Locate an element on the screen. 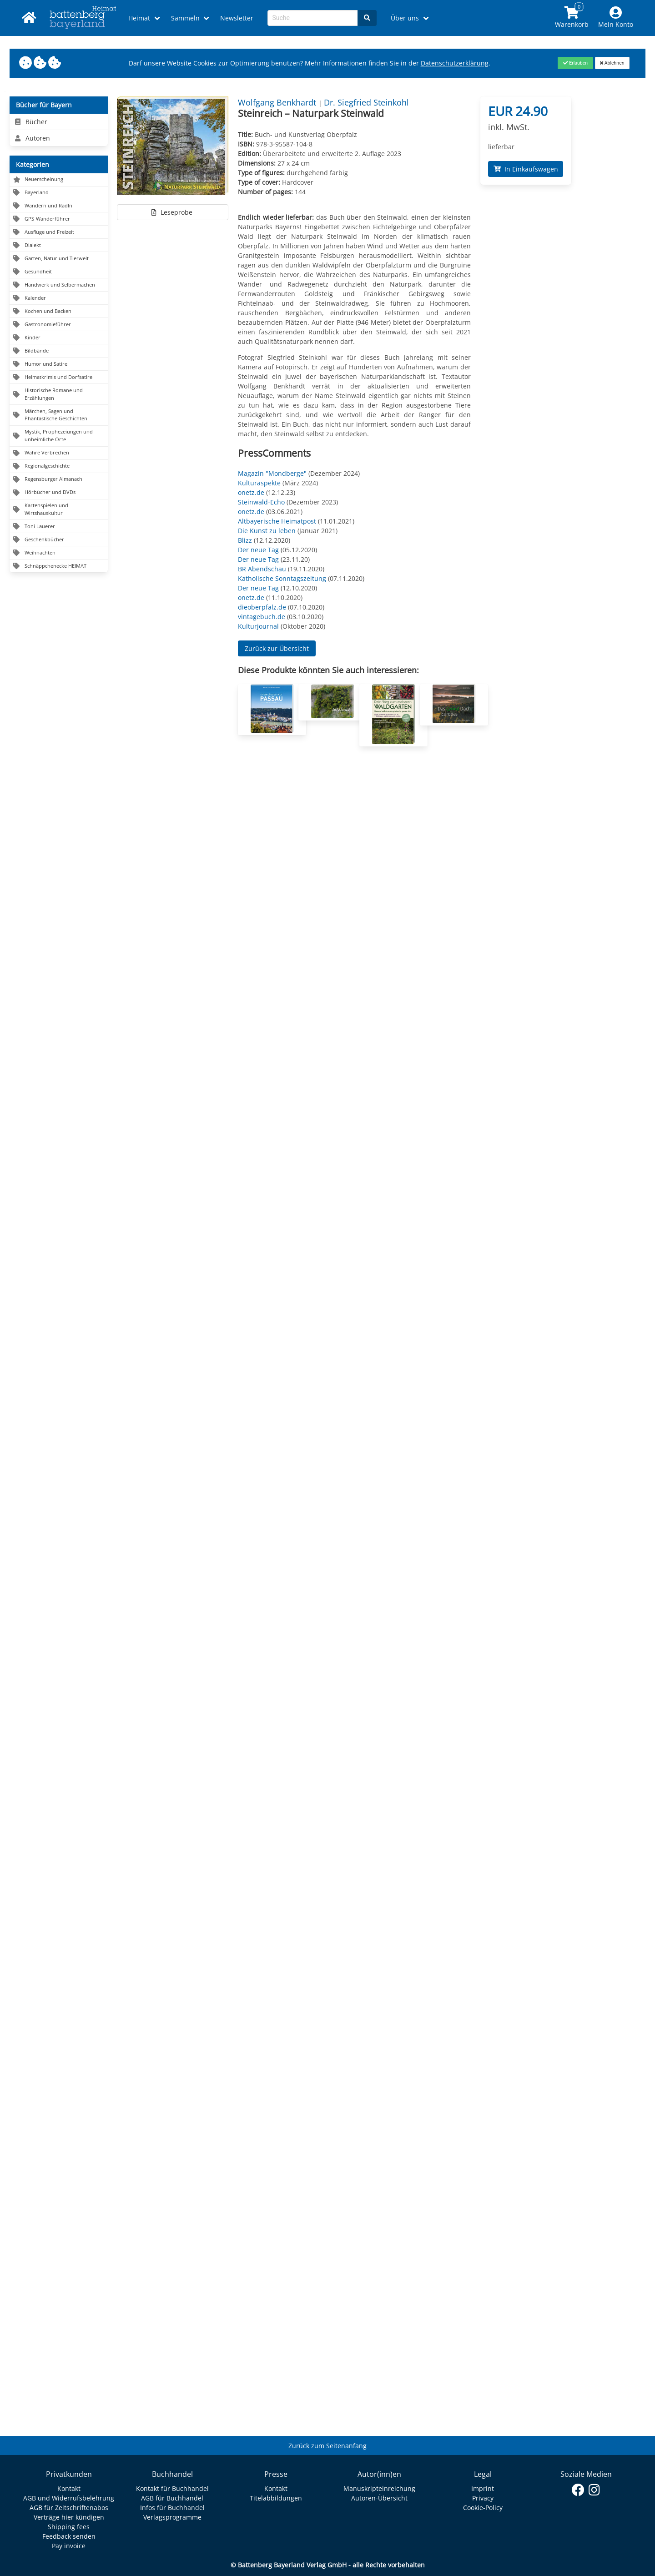 The width and height of the screenshot is (655, 2576). Katholische Sonntagszeitung is located at coordinates (282, 578).